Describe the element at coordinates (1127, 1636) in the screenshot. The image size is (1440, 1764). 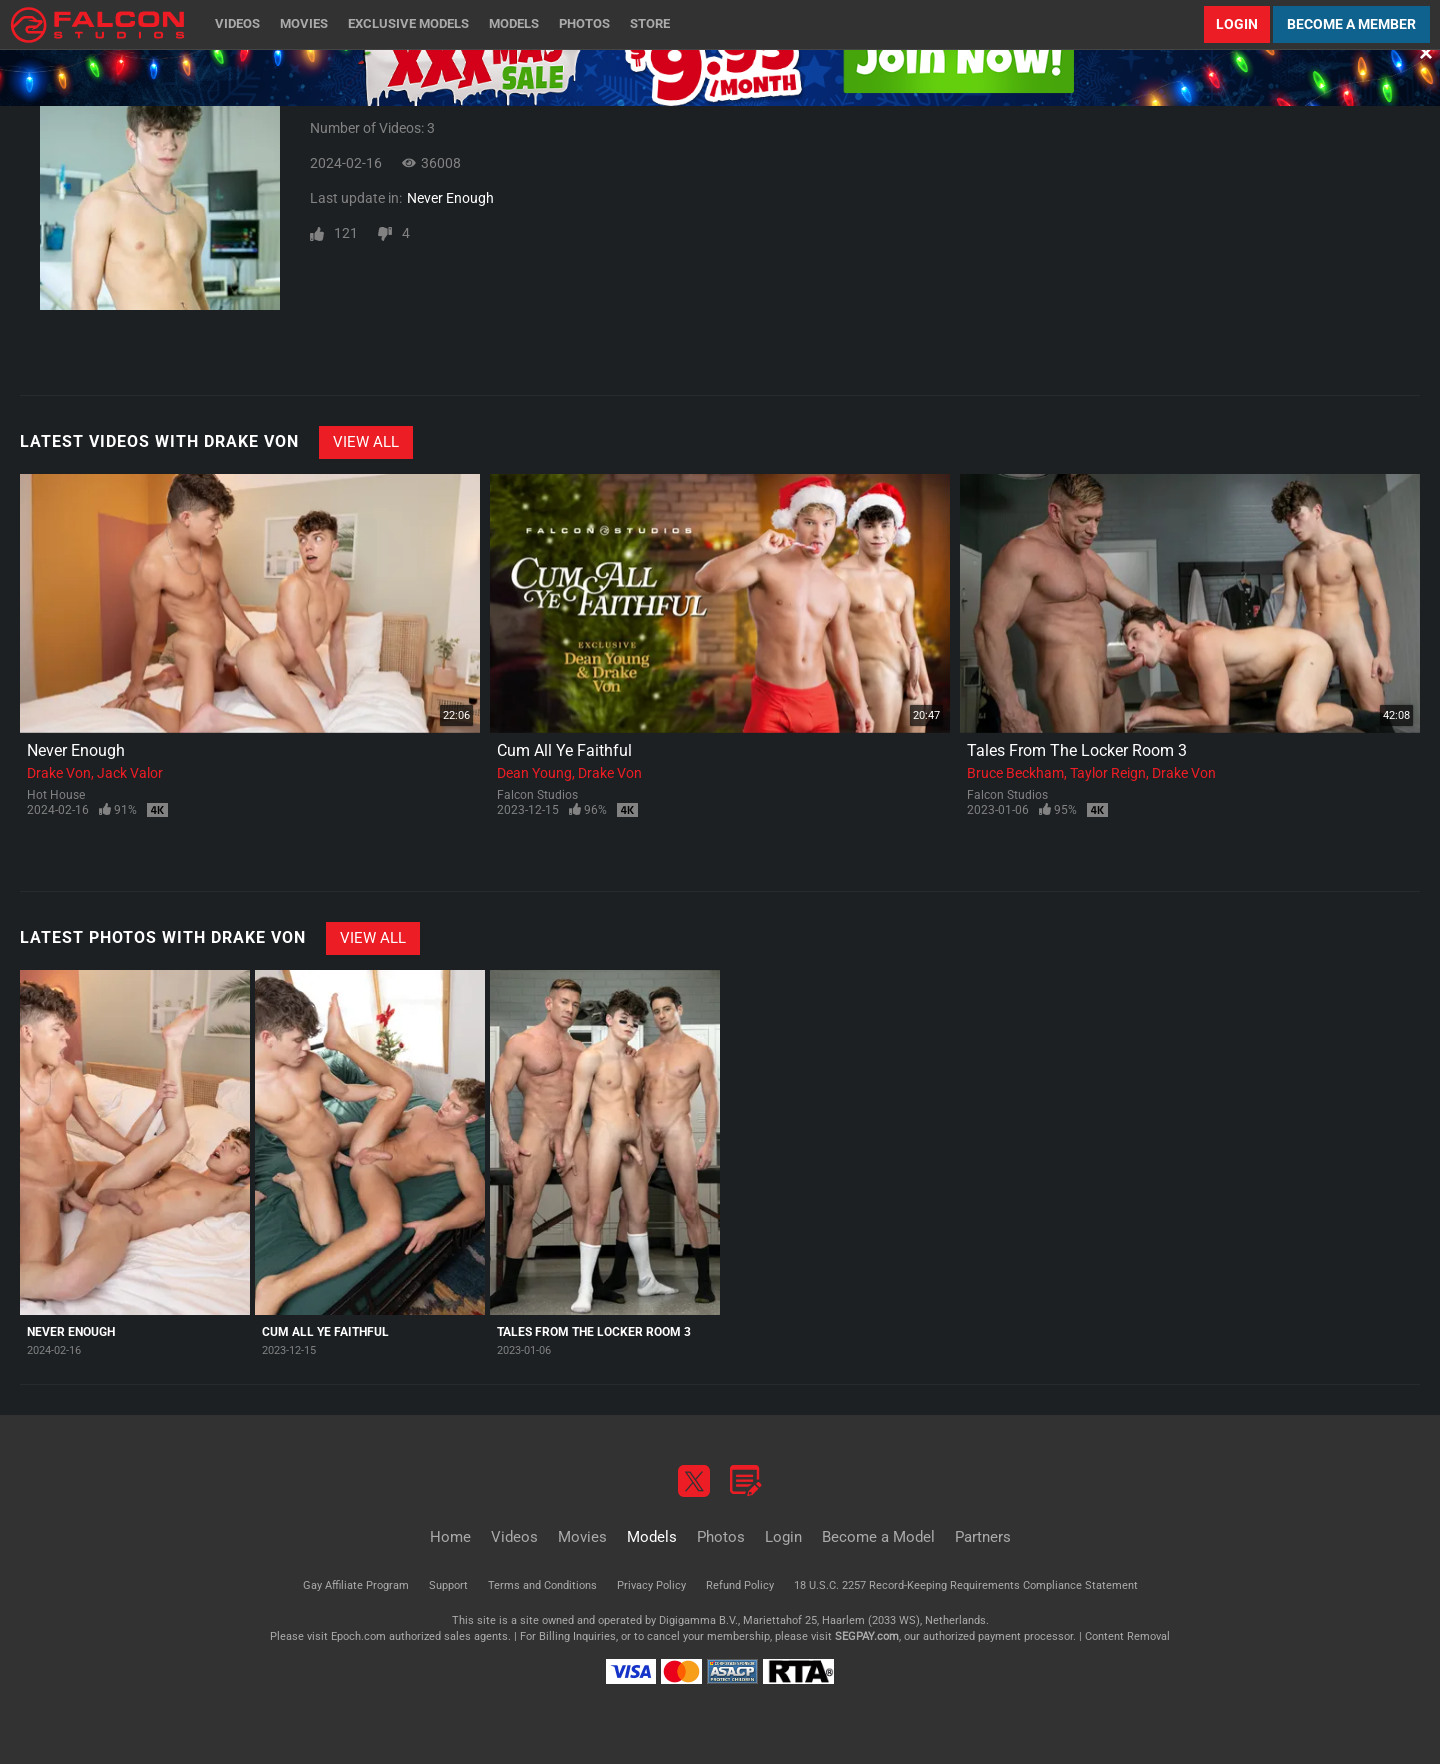
I see `Content Removal` at that location.